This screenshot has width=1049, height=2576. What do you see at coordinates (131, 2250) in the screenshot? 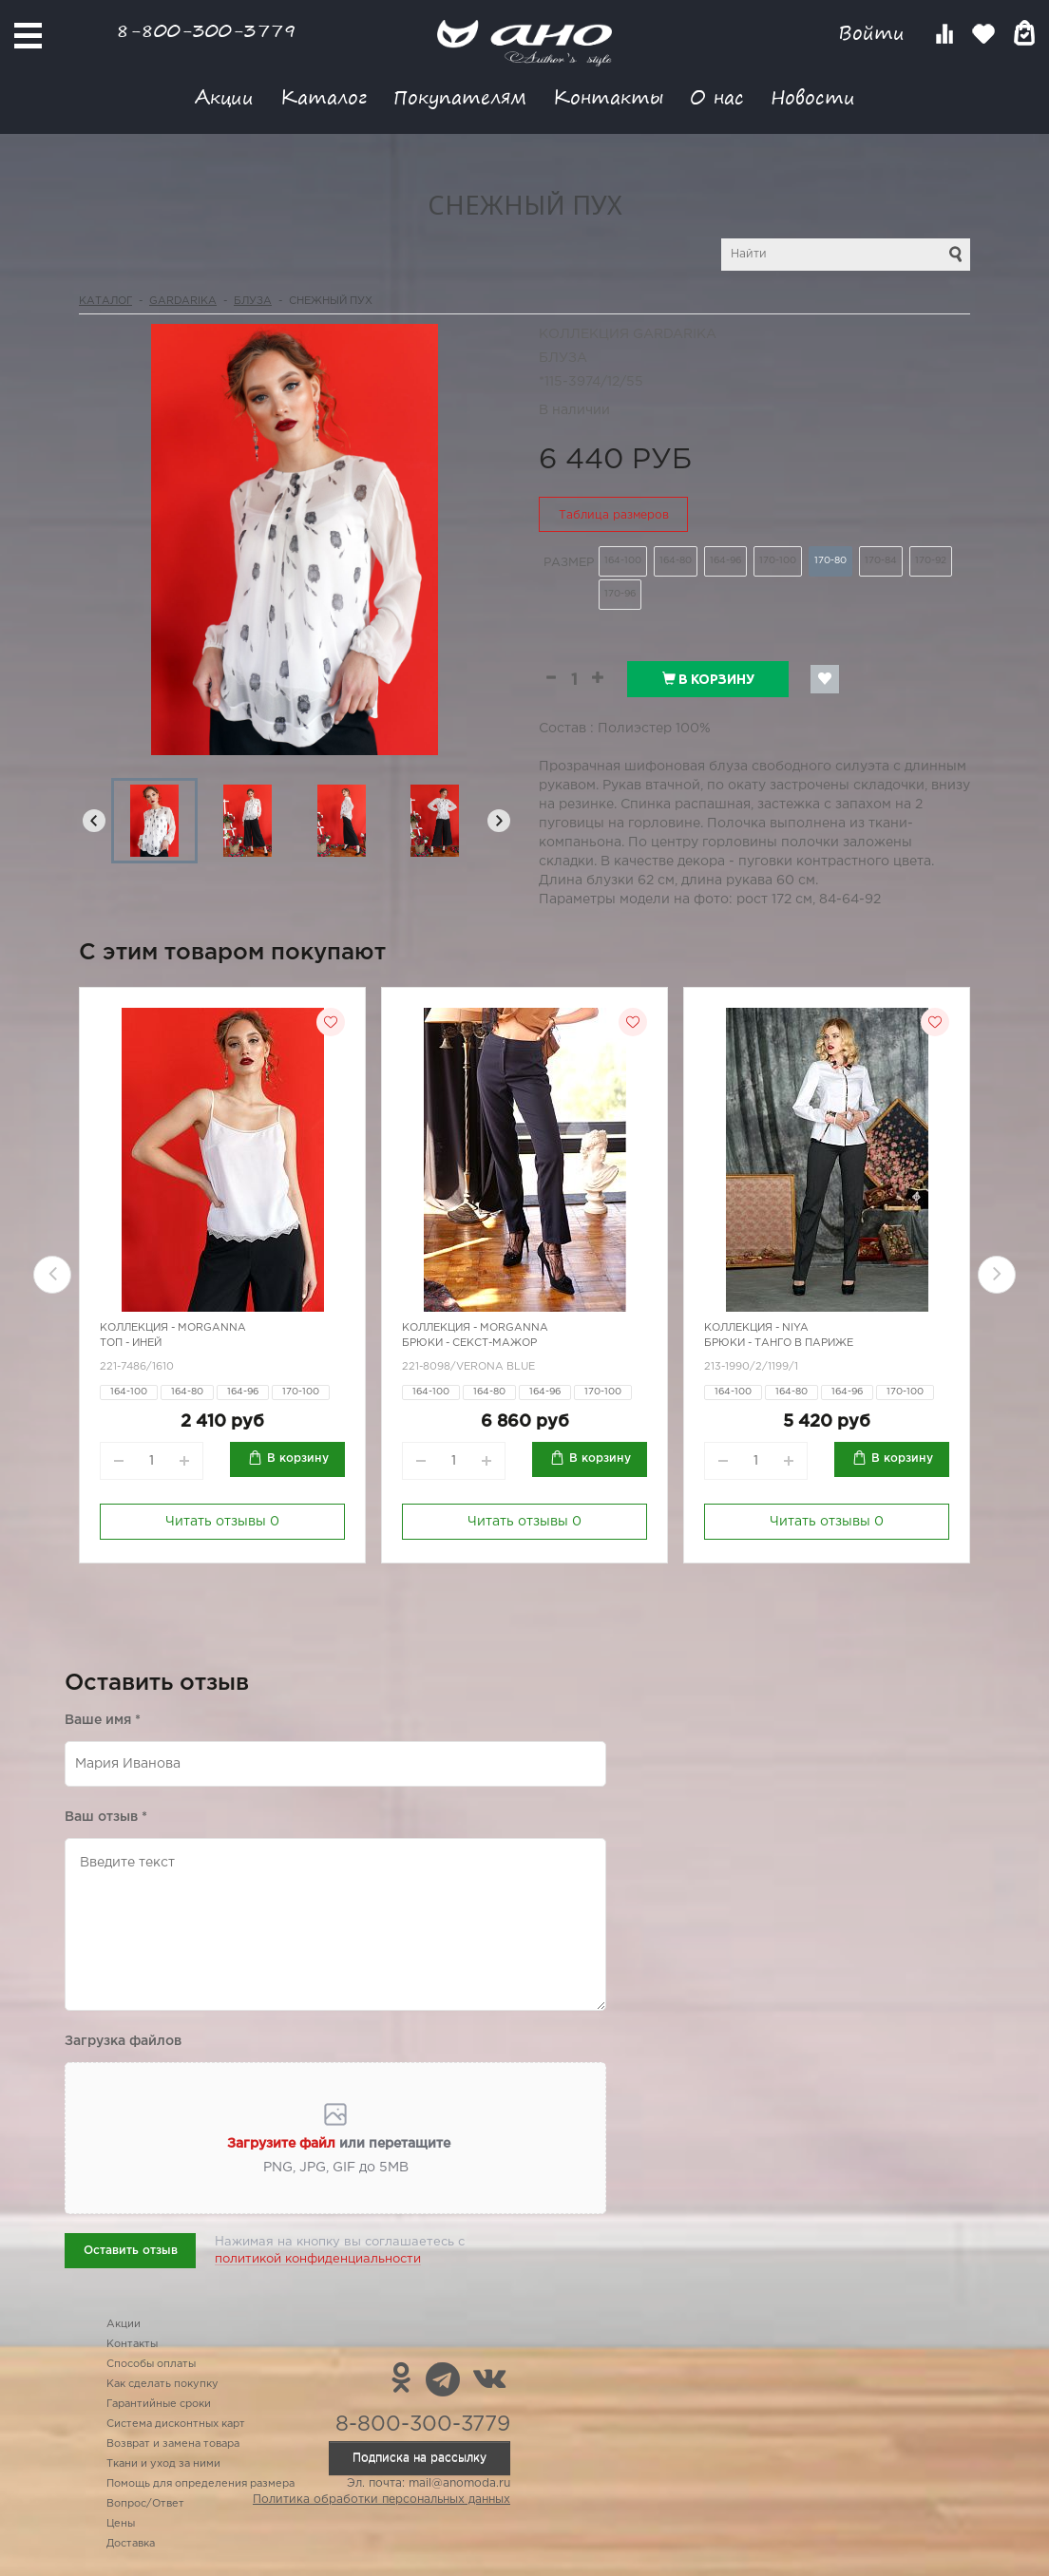
I see `Оставить отзыв` at bounding box center [131, 2250].